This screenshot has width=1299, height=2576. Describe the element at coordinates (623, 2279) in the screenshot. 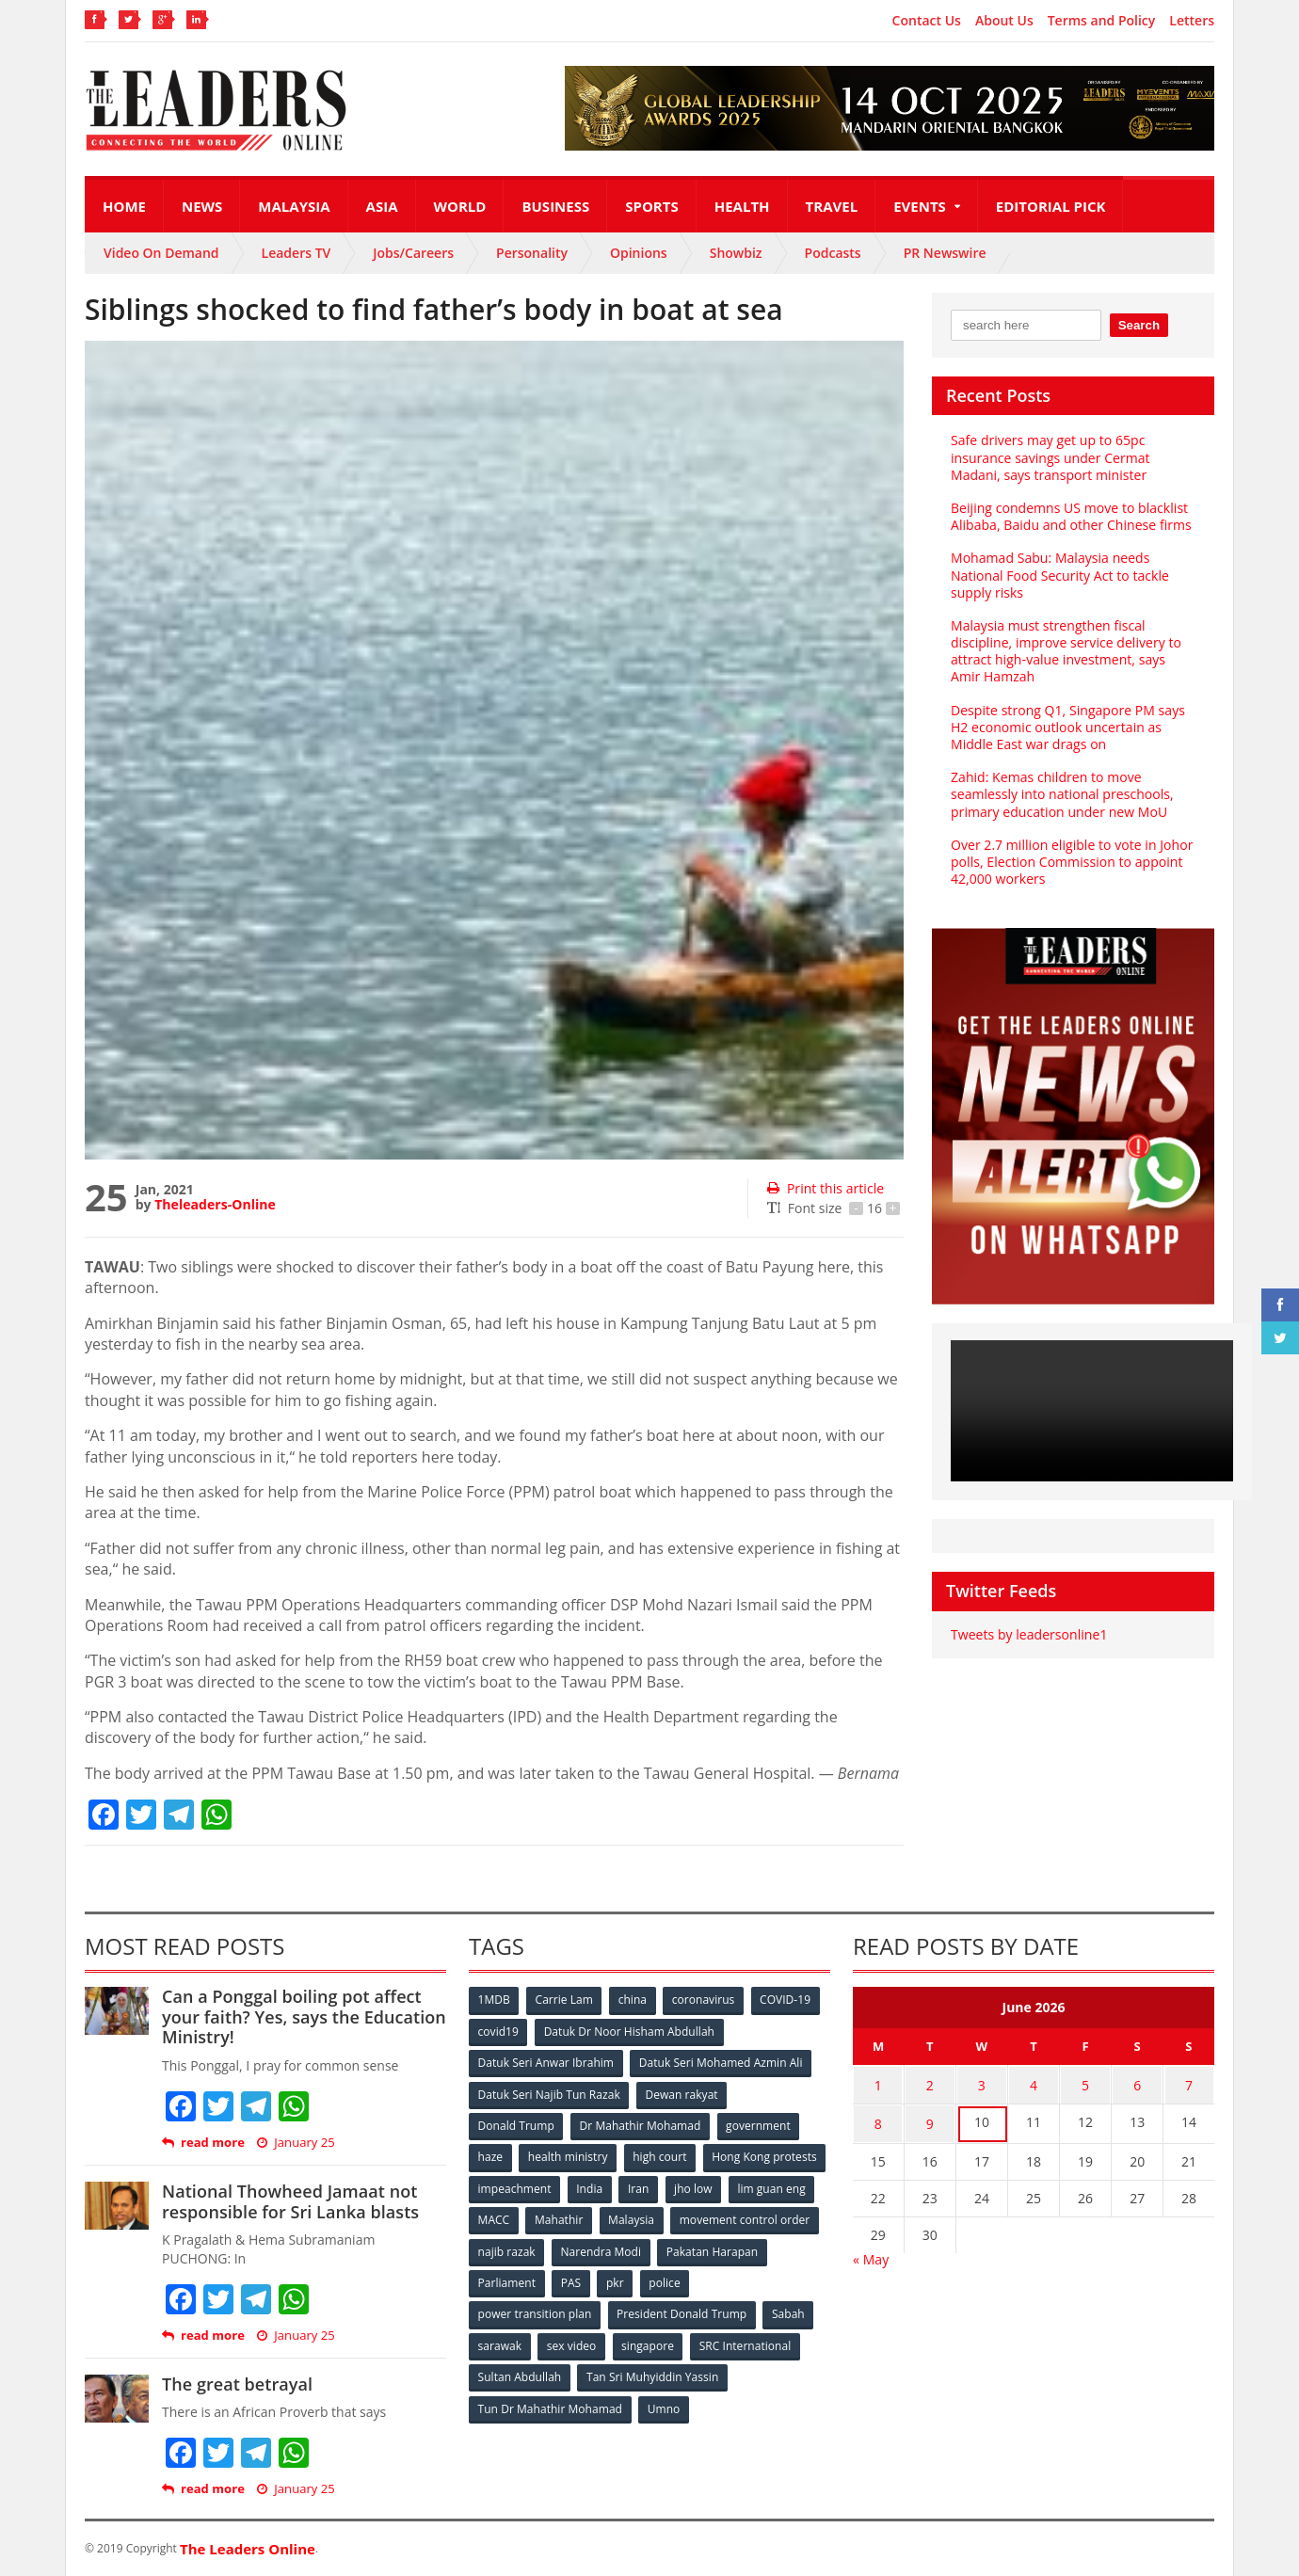

I see `Parliament [Parliament (49 items)]` at that location.